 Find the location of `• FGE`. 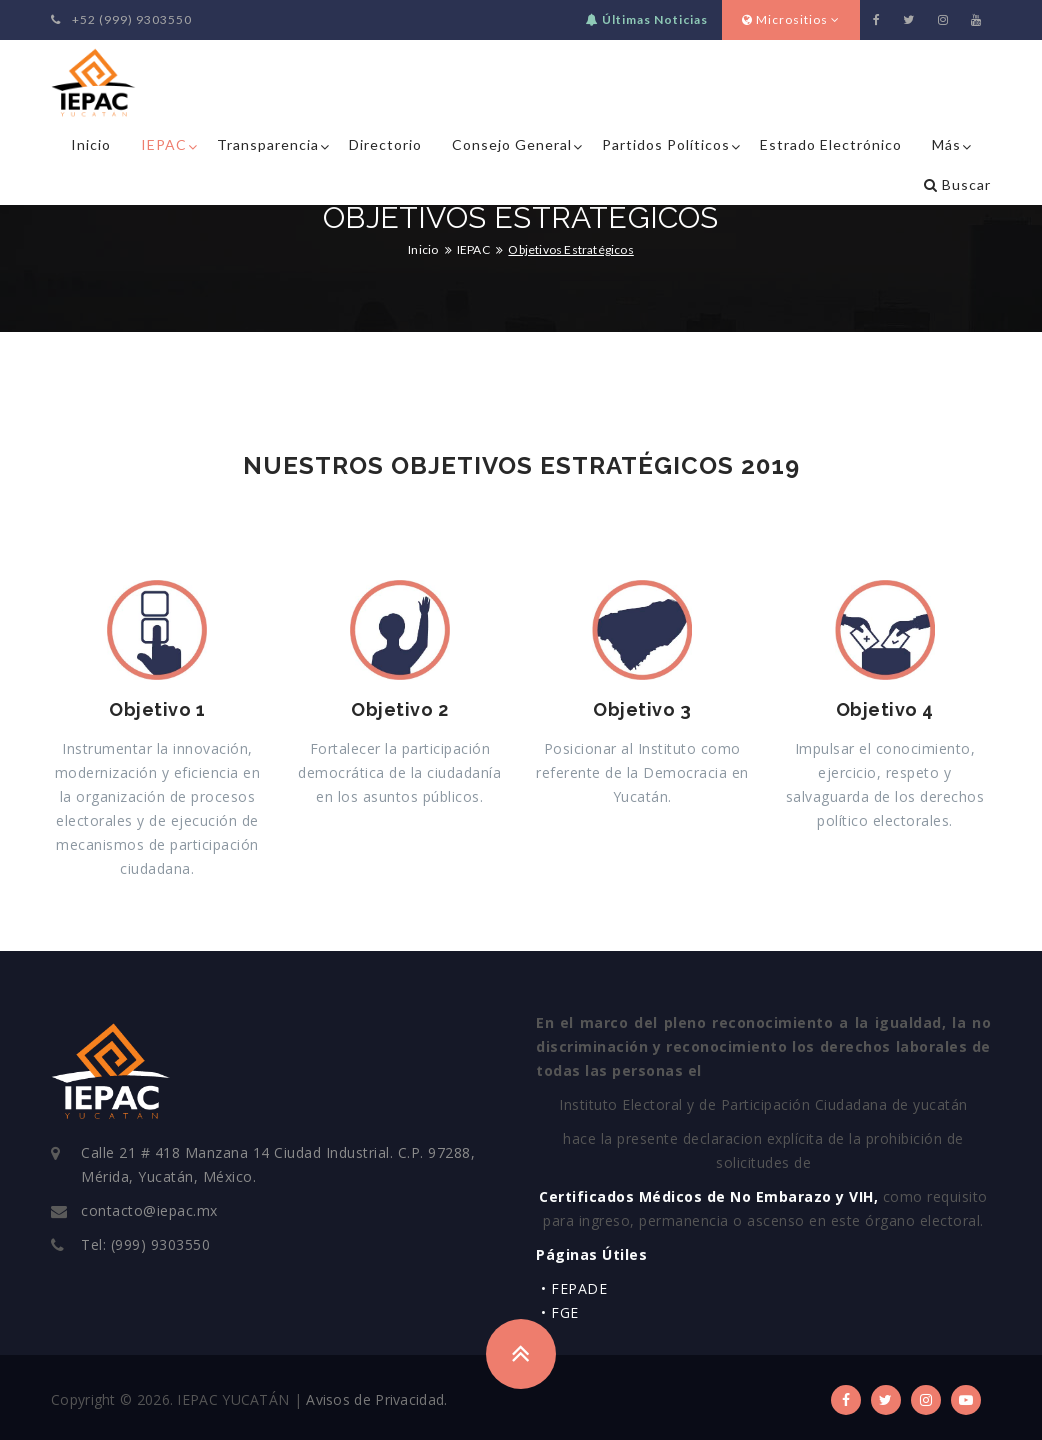

• FGE is located at coordinates (560, 1312).